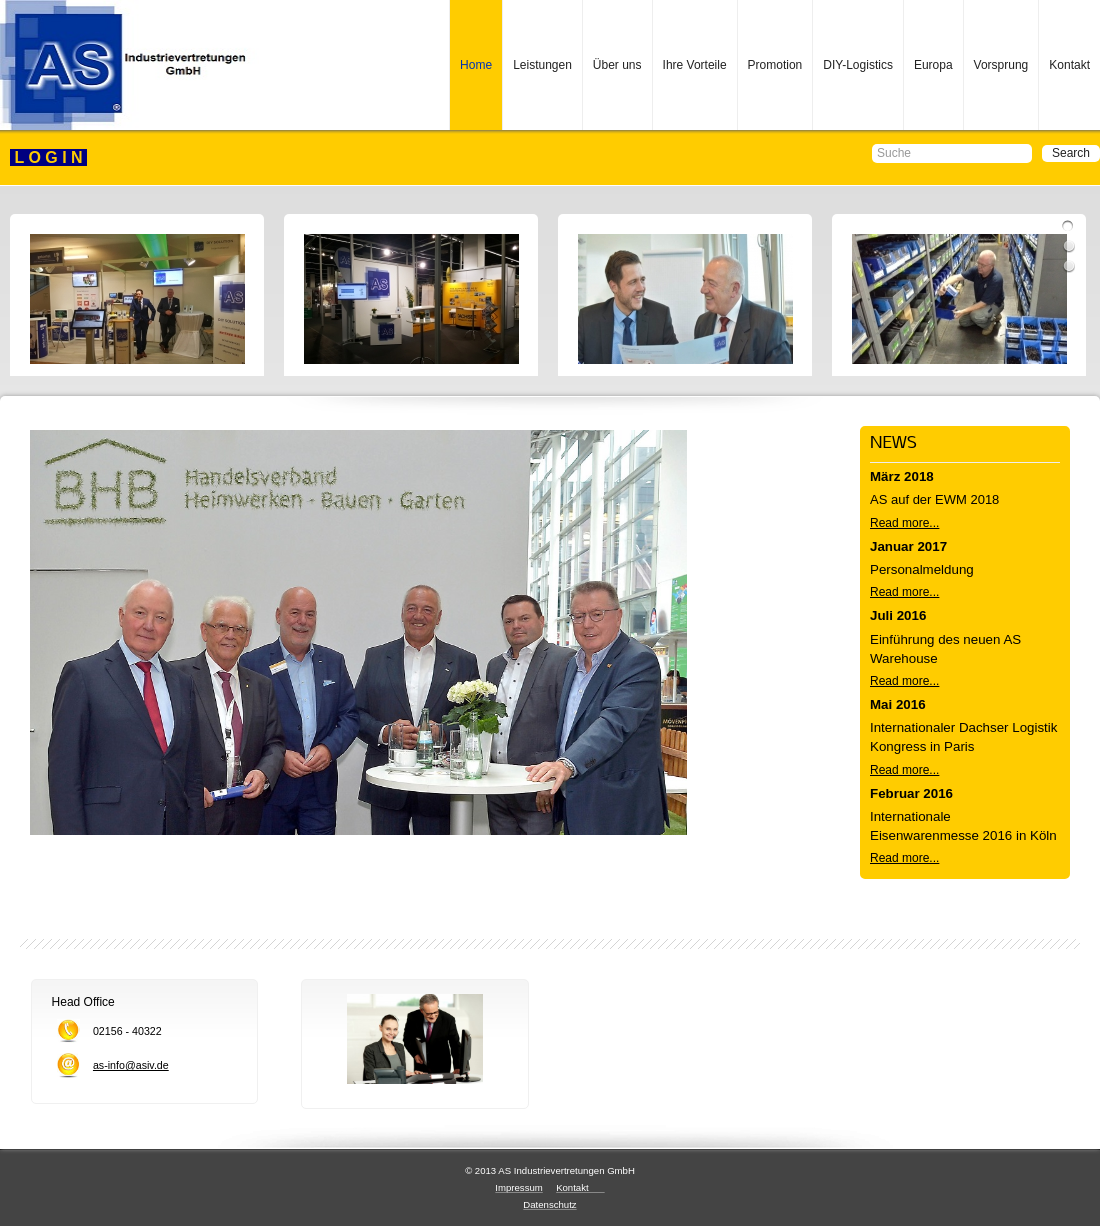 The width and height of the screenshot is (1100, 1226). What do you see at coordinates (775, 65) in the screenshot?
I see `Promotion` at bounding box center [775, 65].